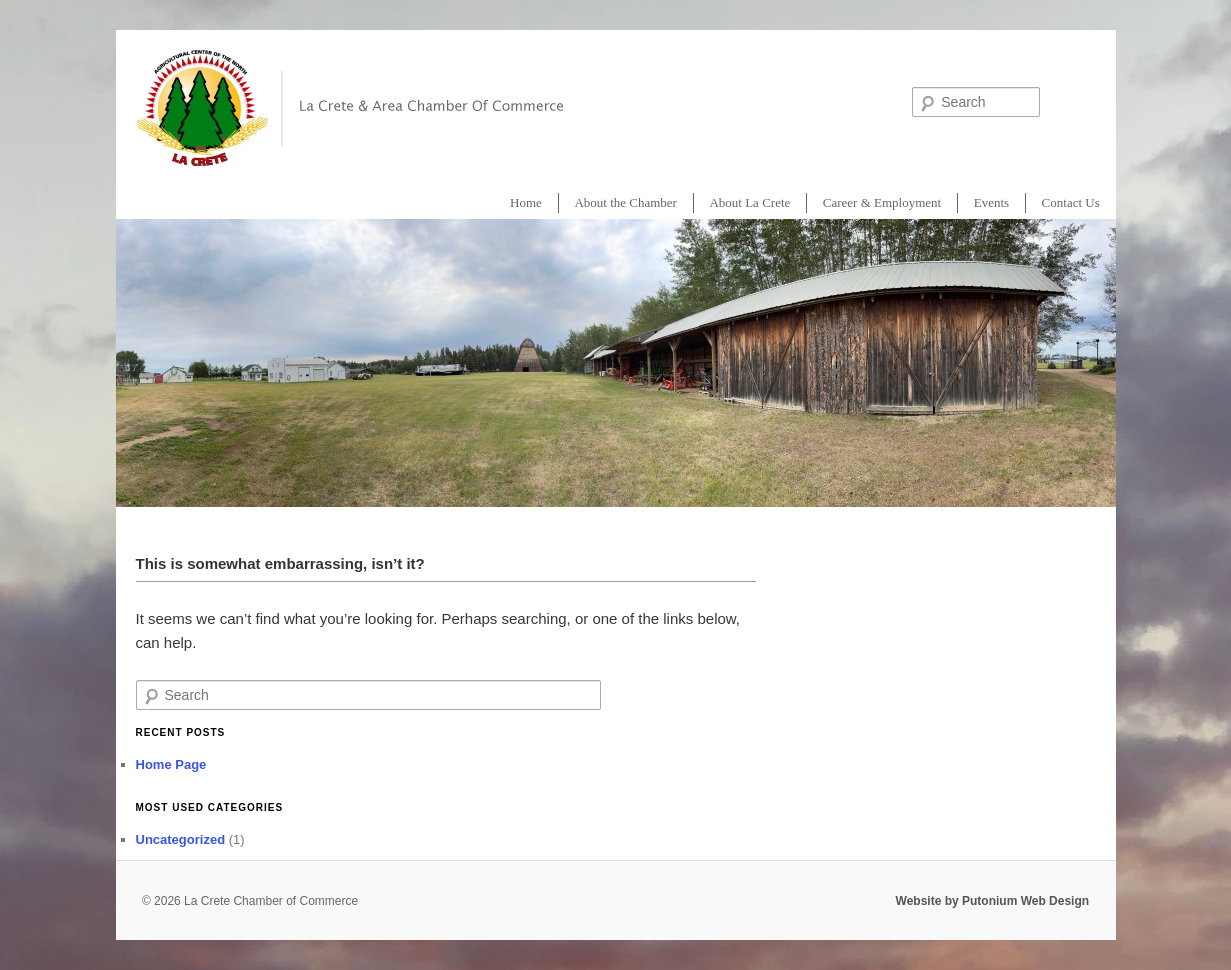  Describe the element at coordinates (181, 839) in the screenshot. I see `Uncategorized` at that location.